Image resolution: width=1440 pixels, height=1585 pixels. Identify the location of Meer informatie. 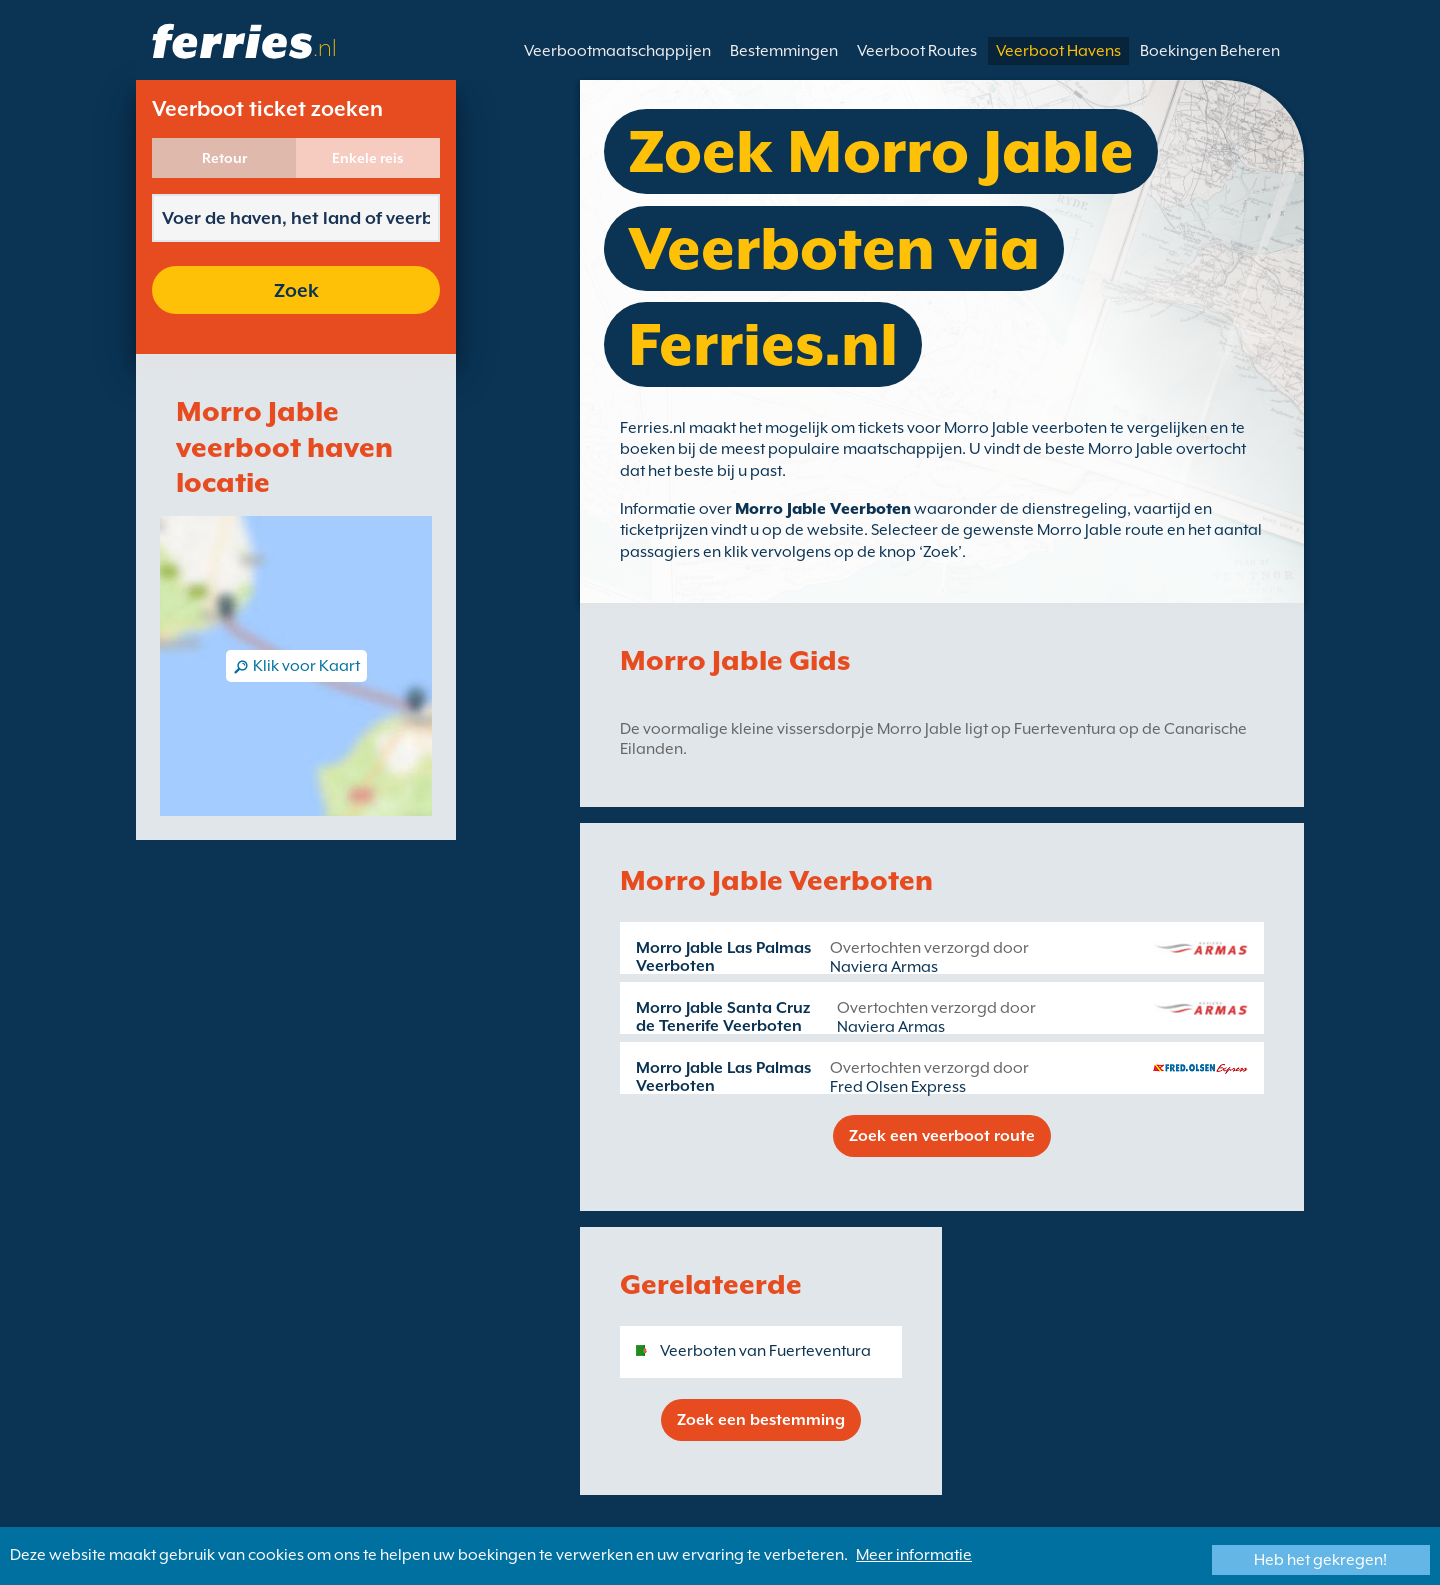
(914, 1555).